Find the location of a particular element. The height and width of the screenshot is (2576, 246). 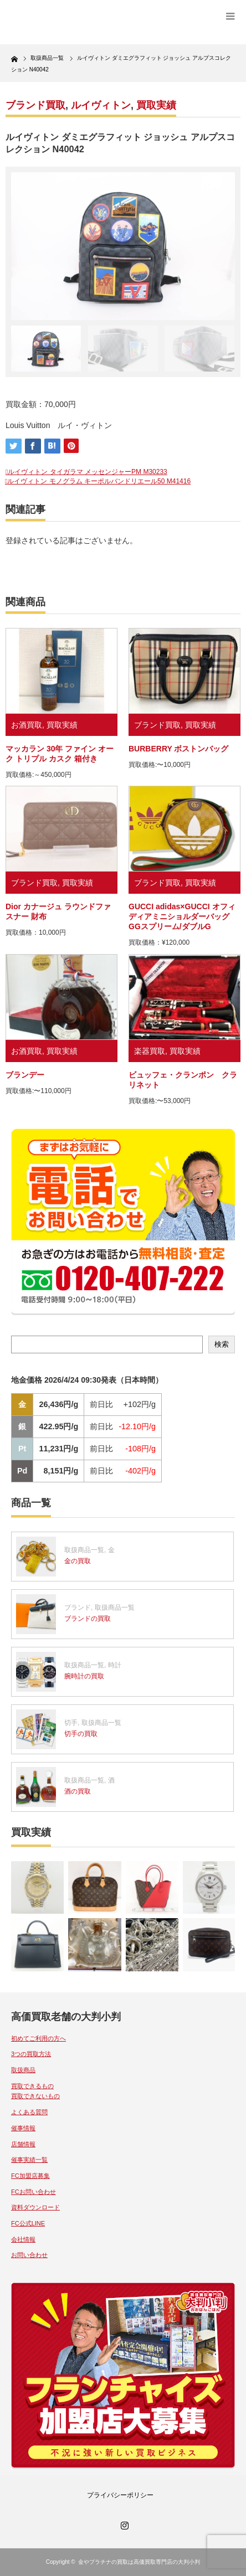

ブランド買取 is located at coordinates (35, 105).